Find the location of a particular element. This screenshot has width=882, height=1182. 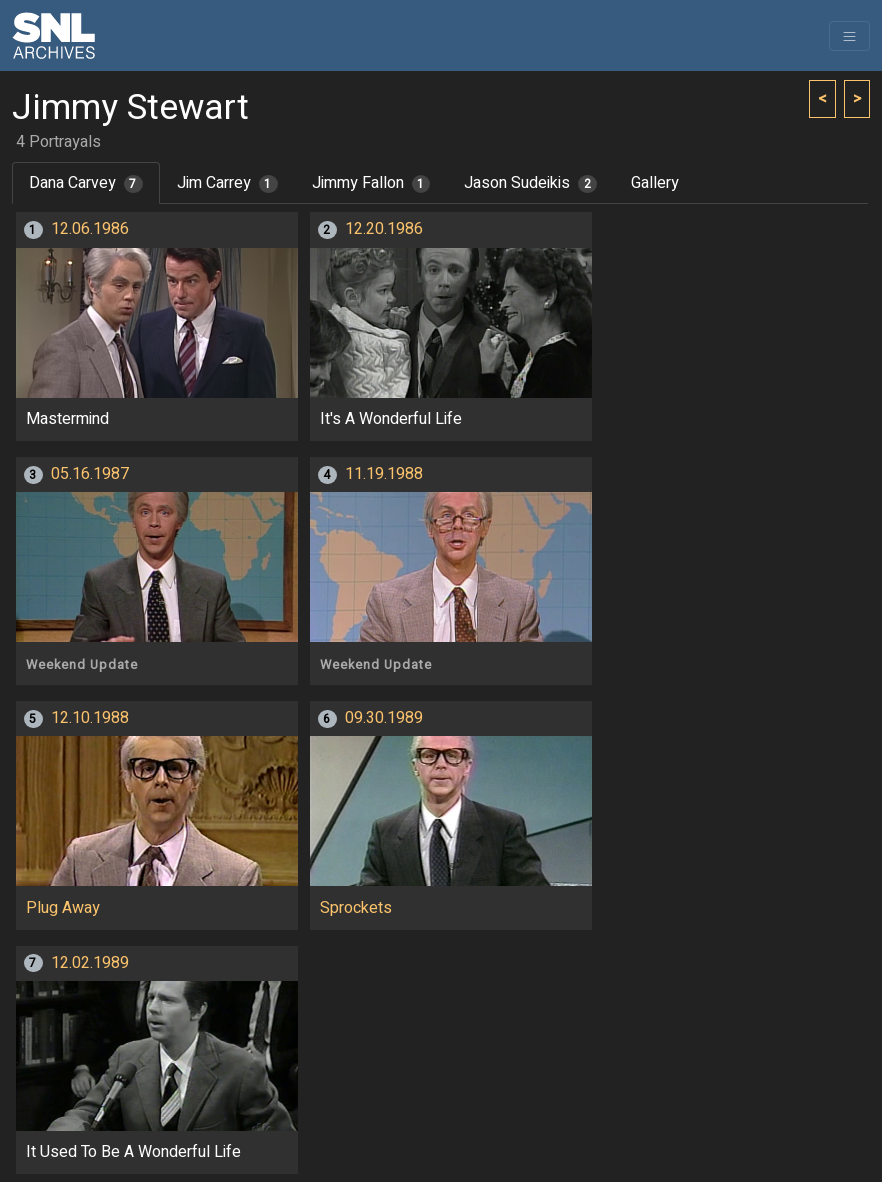

Gallery [tab] is located at coordinates (655, 183).